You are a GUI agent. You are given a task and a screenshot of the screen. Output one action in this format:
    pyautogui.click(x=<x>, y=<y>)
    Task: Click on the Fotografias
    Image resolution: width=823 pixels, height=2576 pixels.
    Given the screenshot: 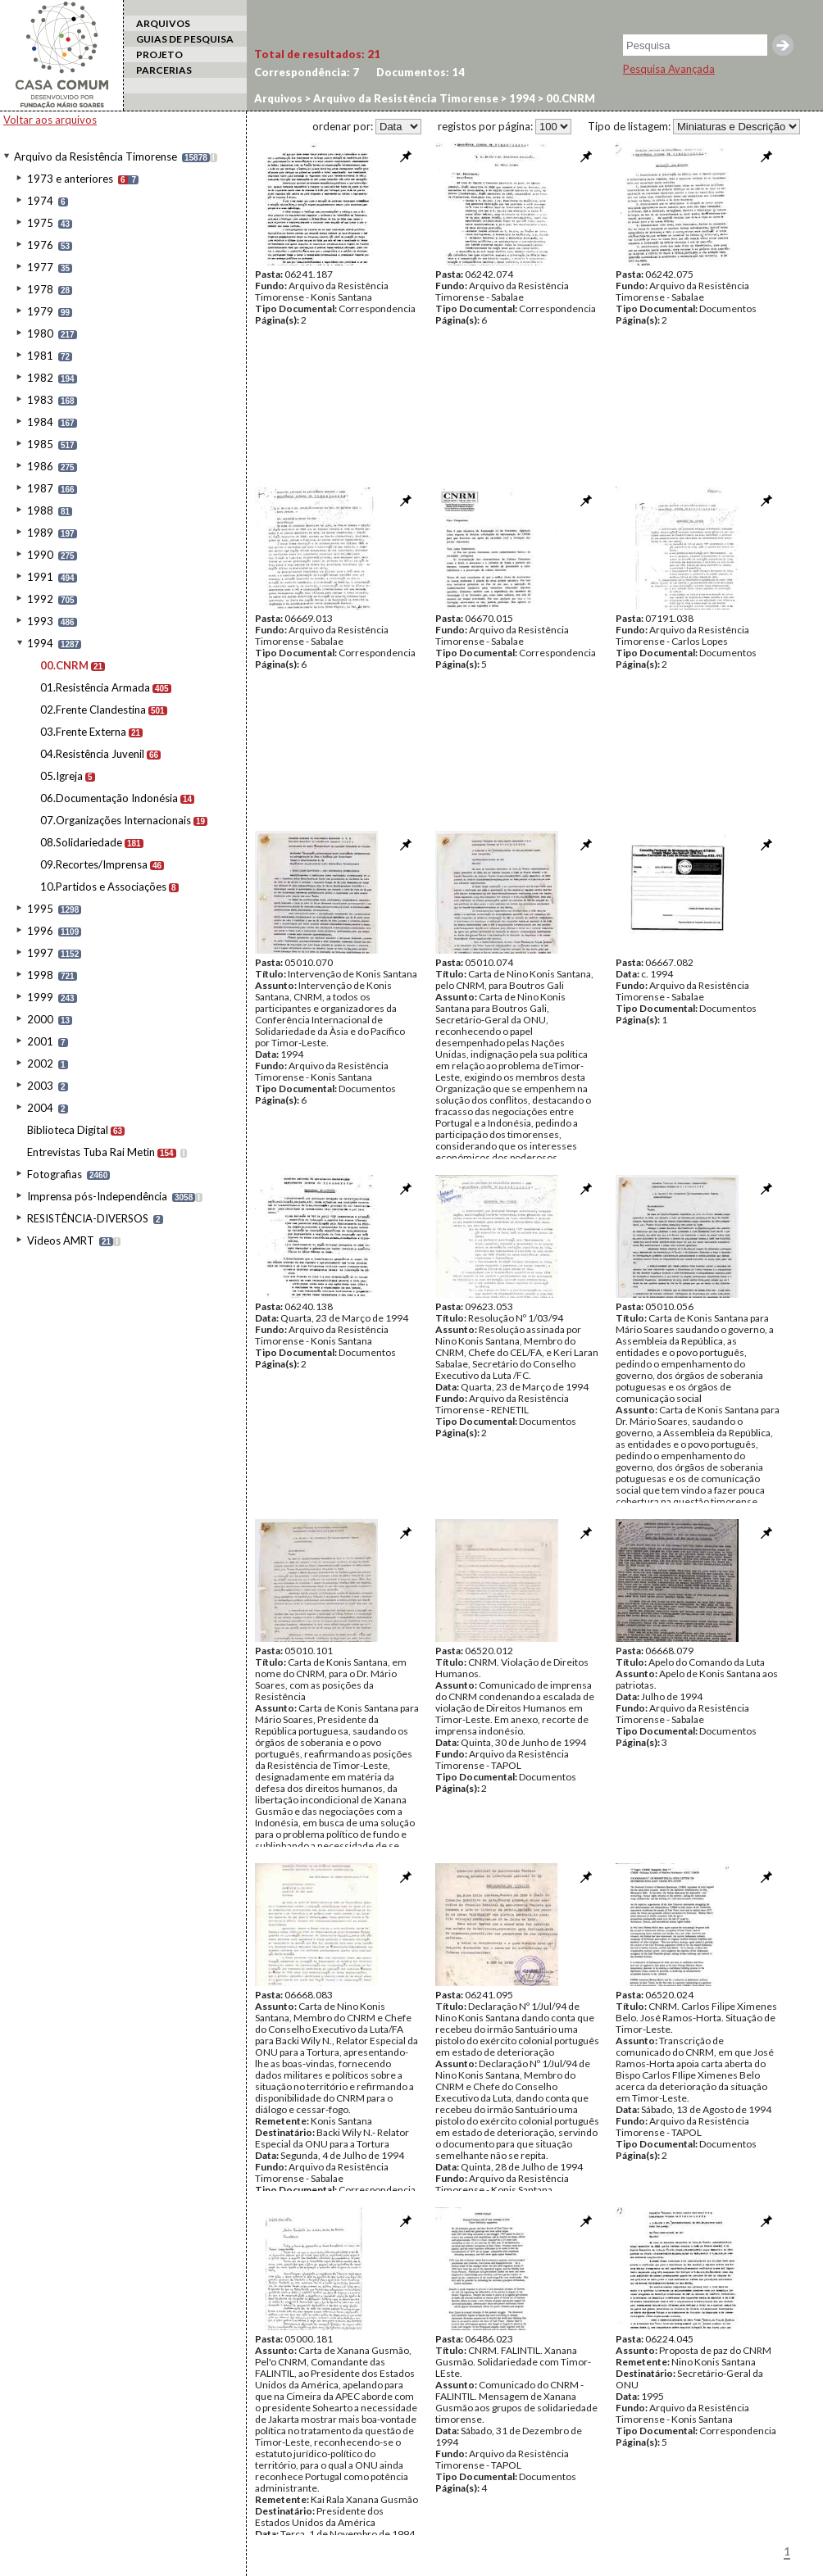 What is the action you would take?
    pyautogui.click(x=54, y=1174)
    